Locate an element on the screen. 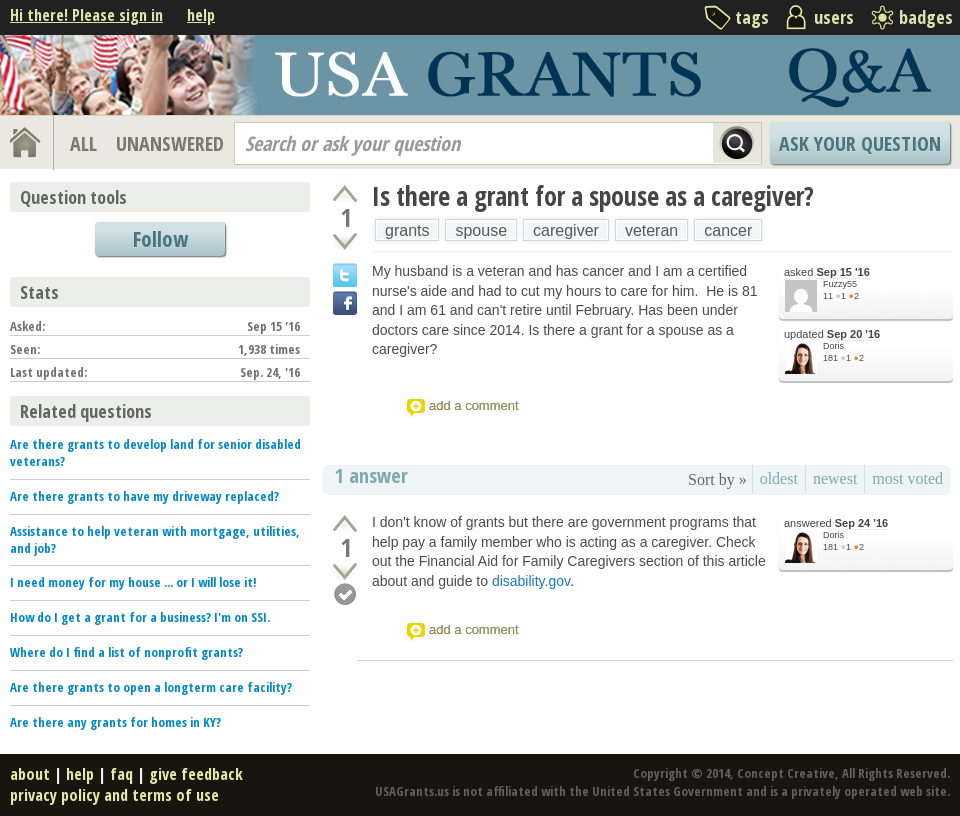 The width and height of the screenshot is (960, 816). spouse is located at coordinates (481, 230).